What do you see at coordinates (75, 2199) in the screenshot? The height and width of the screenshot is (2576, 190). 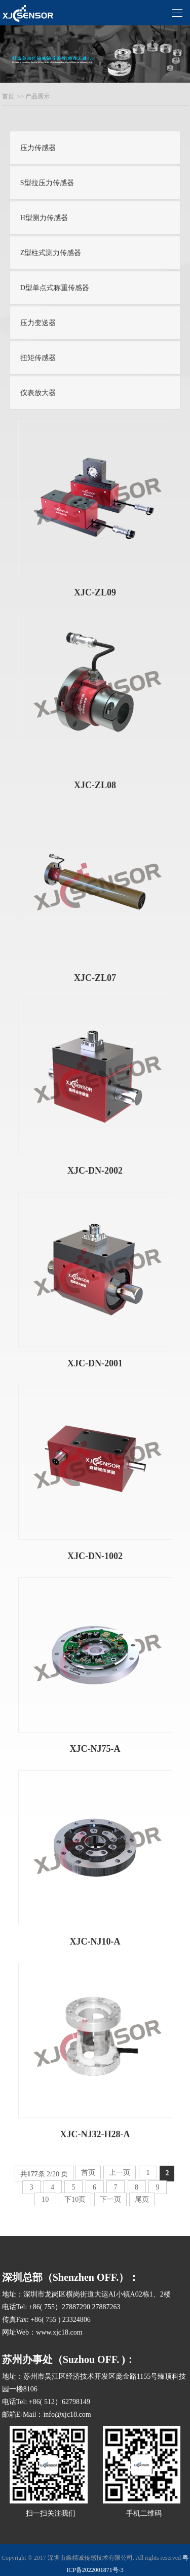 I see `下10页` at bounding box center [75, 2199].